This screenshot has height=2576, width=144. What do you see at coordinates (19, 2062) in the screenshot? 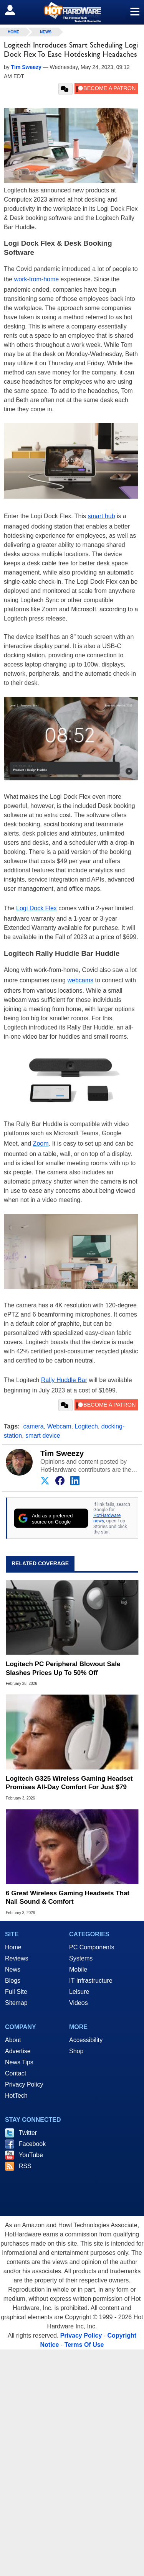
I see `News Tips` at bounding box center [19, 2062].